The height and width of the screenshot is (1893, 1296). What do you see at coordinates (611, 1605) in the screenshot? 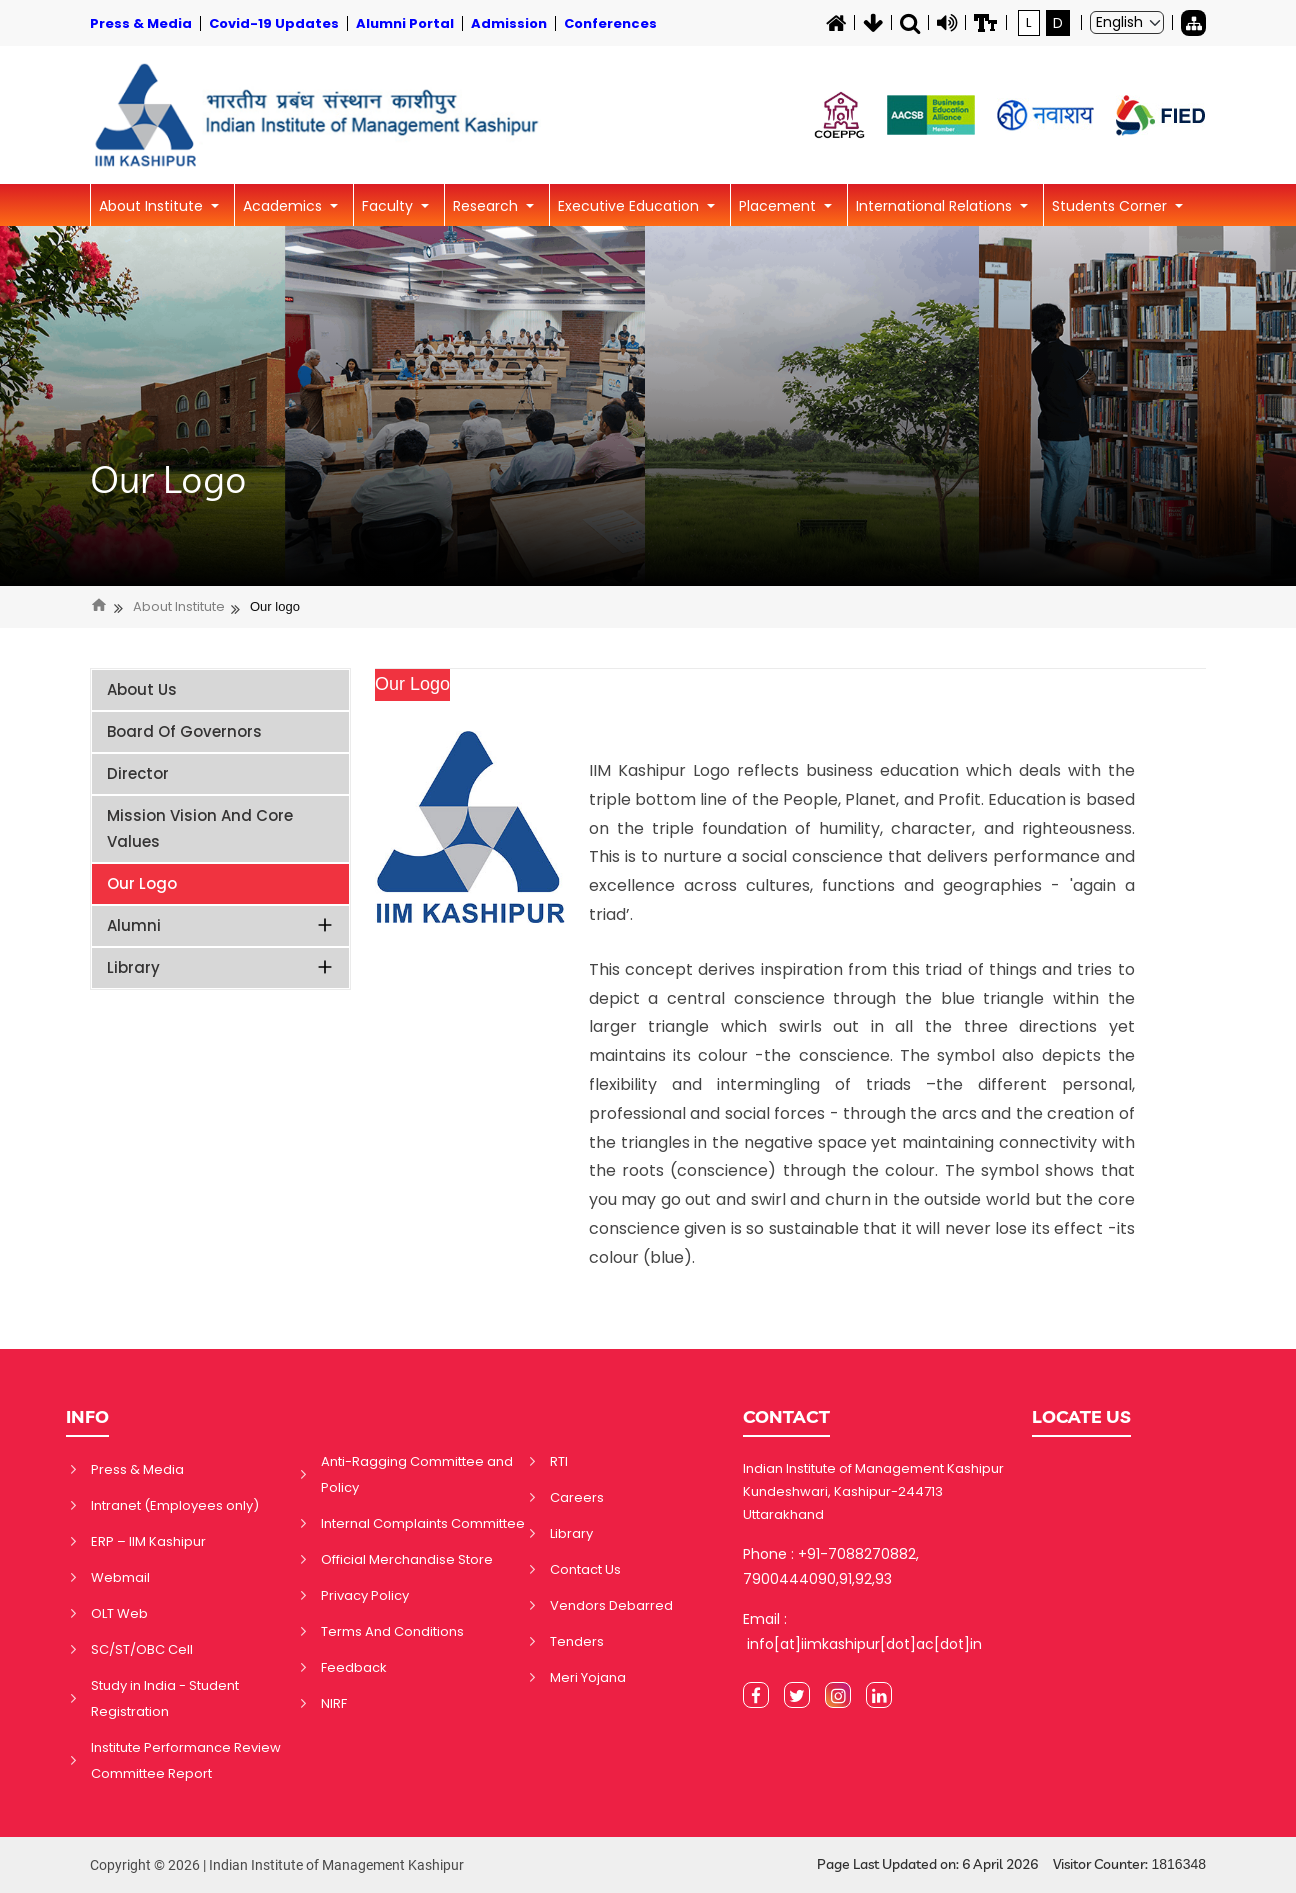
I see `Vendors Debarred` at bounding box center [611, 1605].